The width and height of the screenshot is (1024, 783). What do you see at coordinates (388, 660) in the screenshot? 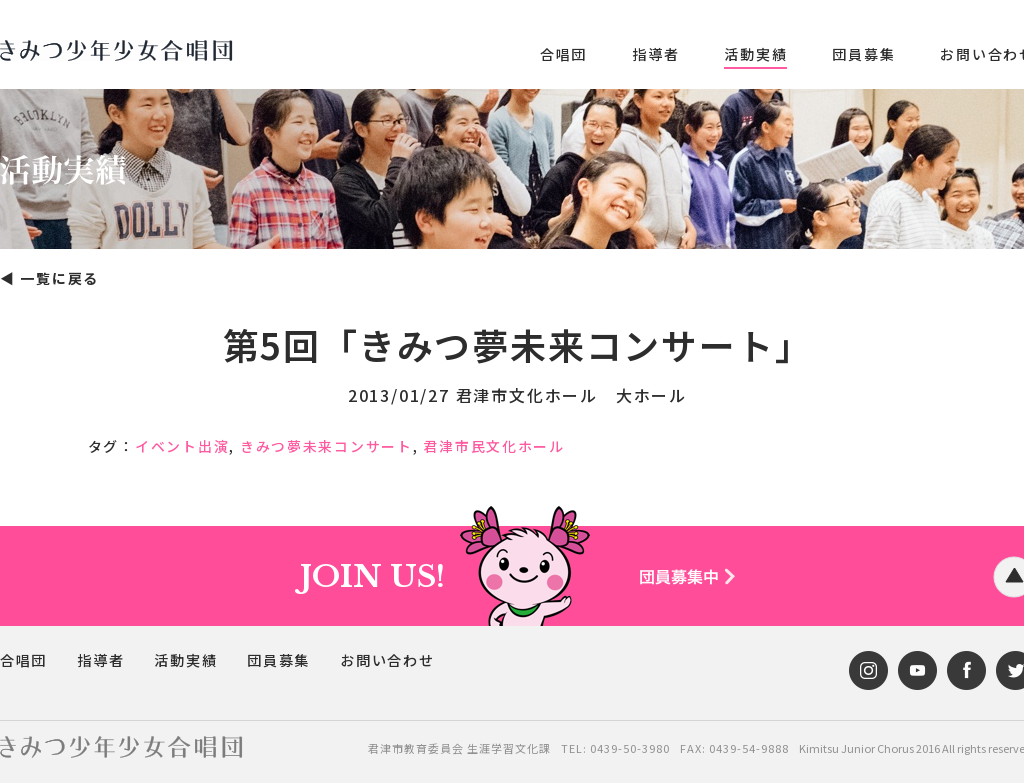
I see `お問い合わせ` at bounding box center [388, 660].